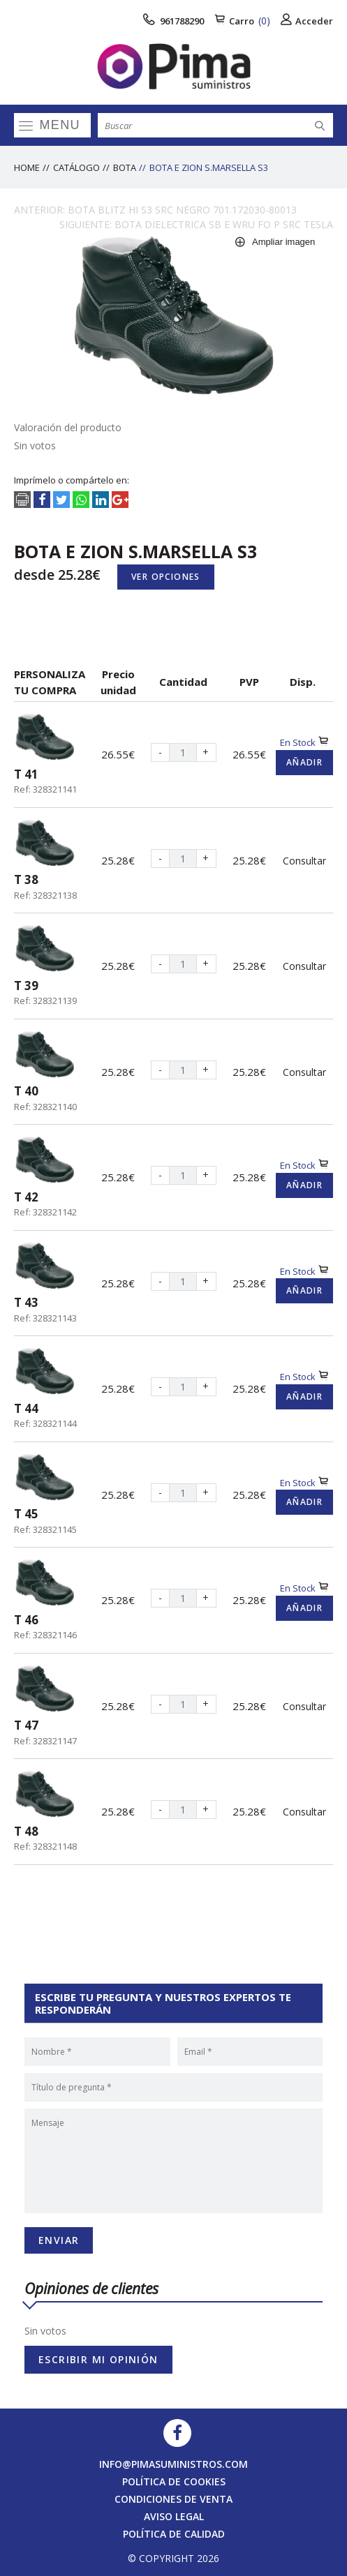 This screenshot has width=347, height=2576. Describe the element at coordinates (124, 167) in the screenshot. I see `BOTA` at that location.